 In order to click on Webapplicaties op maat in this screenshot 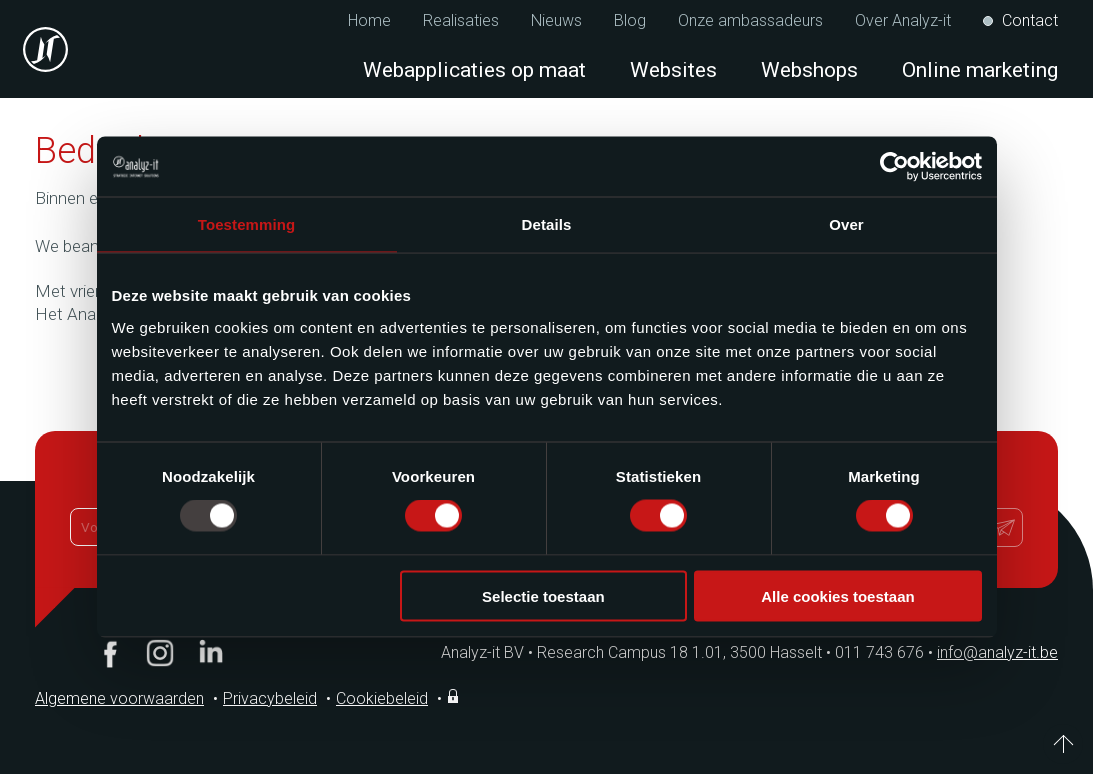, I will do `click(474, 70)`.